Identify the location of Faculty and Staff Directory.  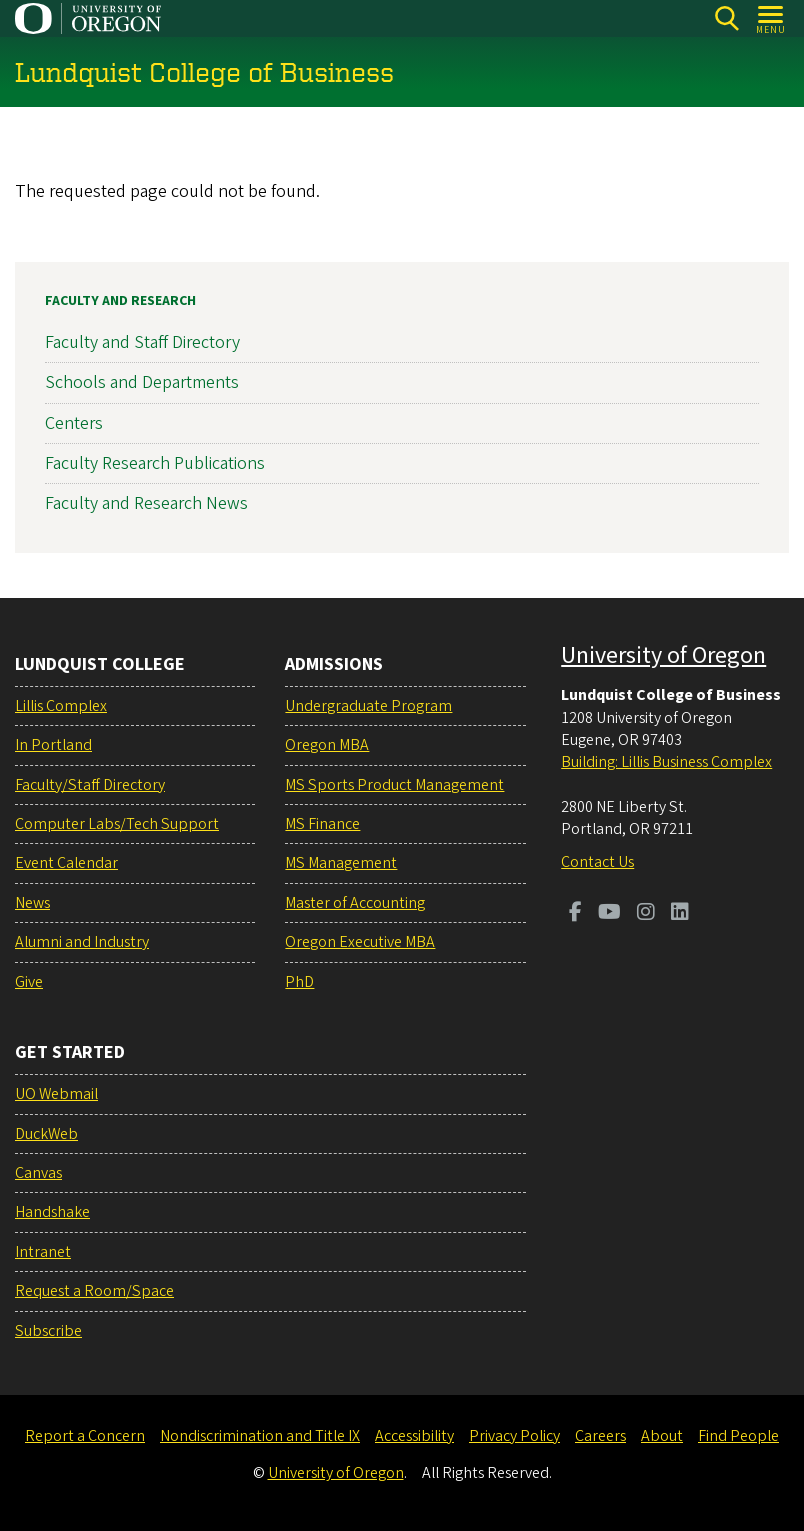
(142, 342).